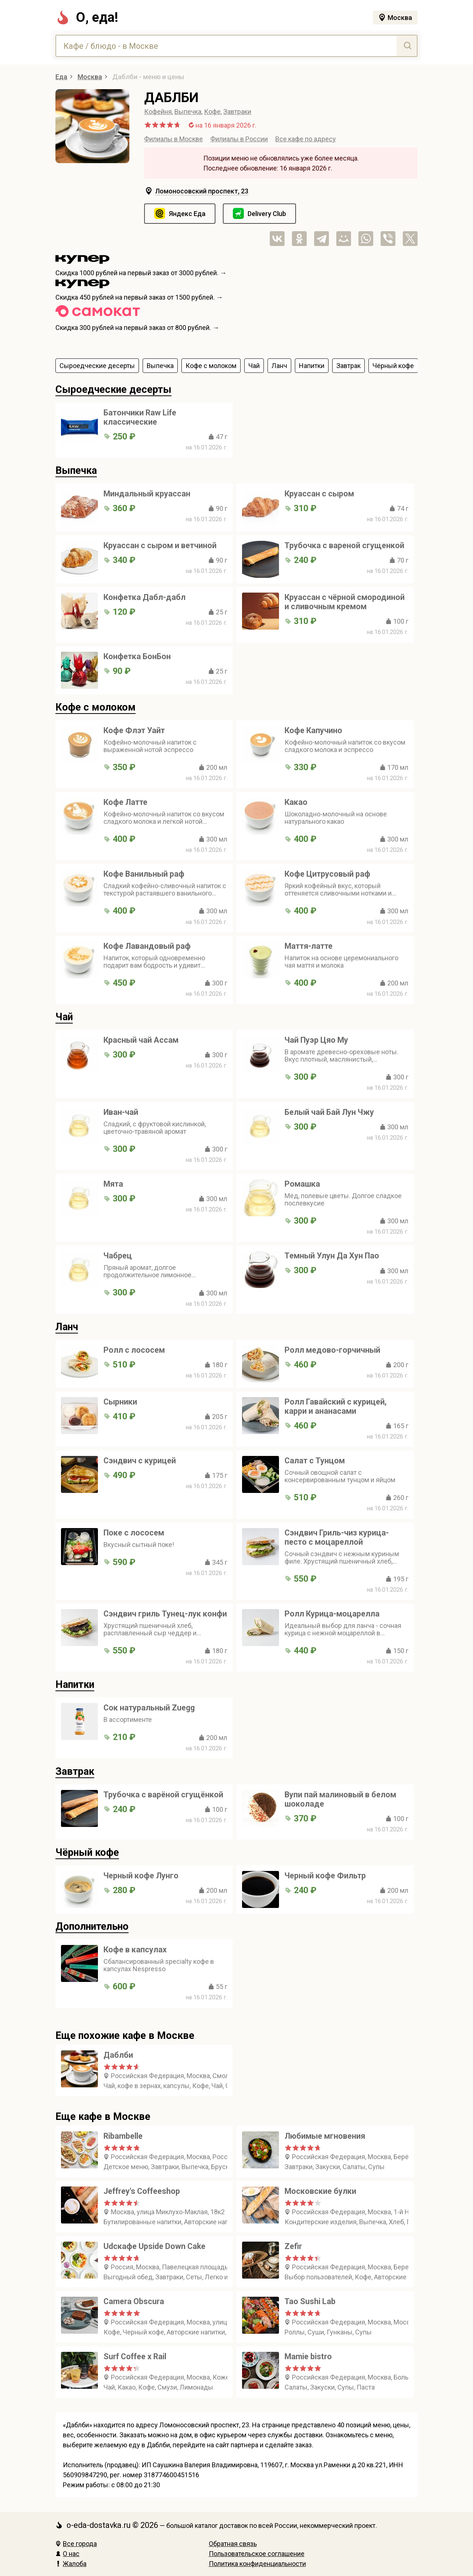  What do you see at coordinates (302, 1183) in the screenshot?
I see `Ромашка` at bounding box center [302, 1183].